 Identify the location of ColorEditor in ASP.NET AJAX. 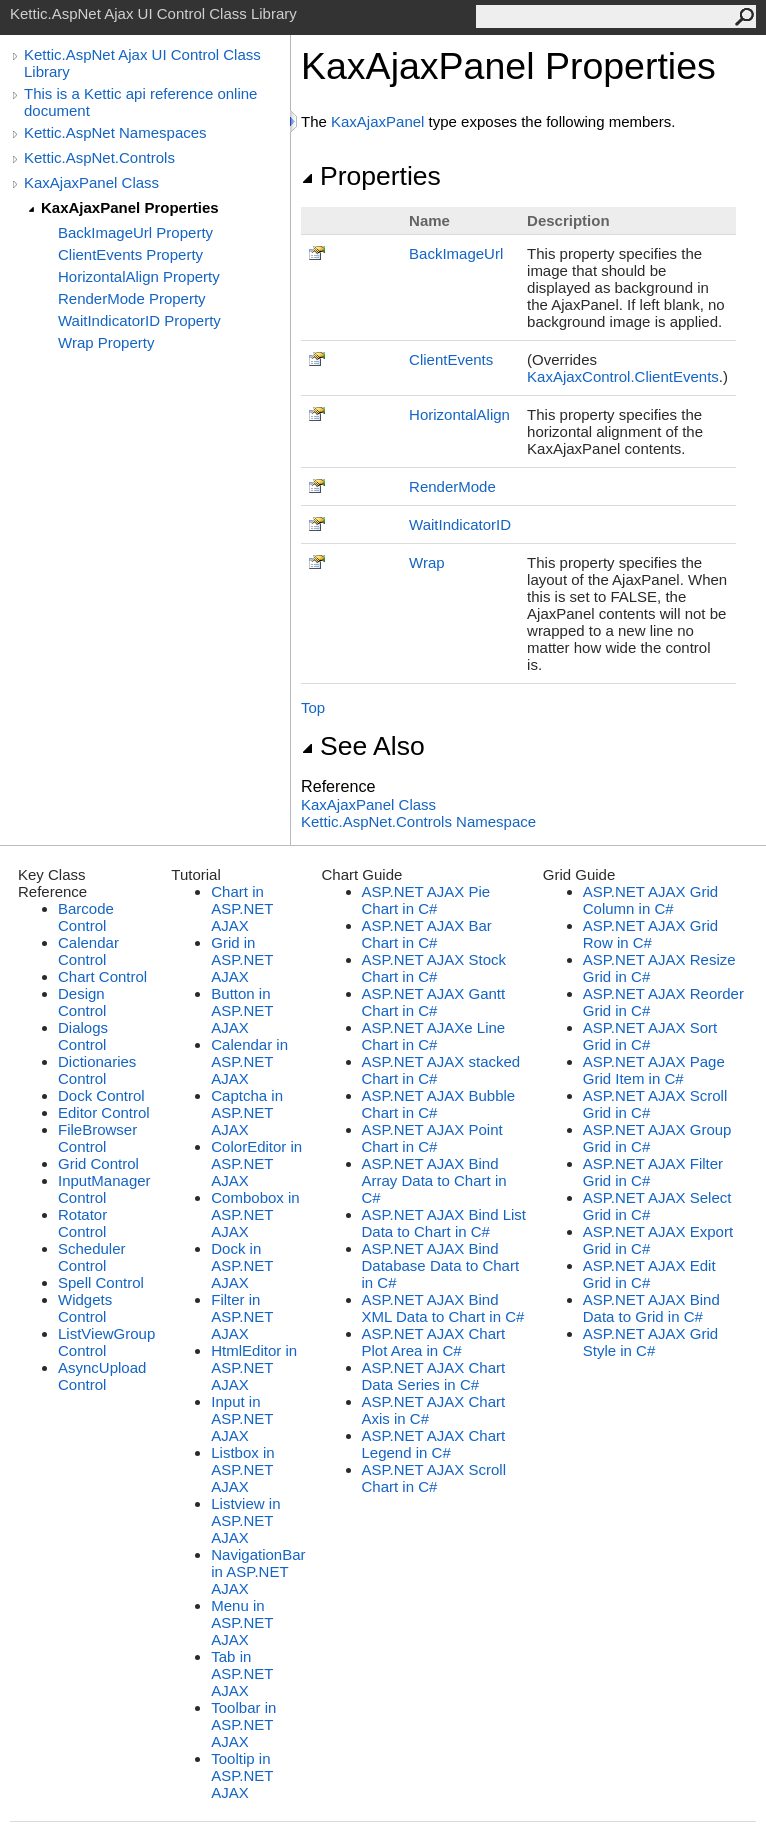
(256, 1163).